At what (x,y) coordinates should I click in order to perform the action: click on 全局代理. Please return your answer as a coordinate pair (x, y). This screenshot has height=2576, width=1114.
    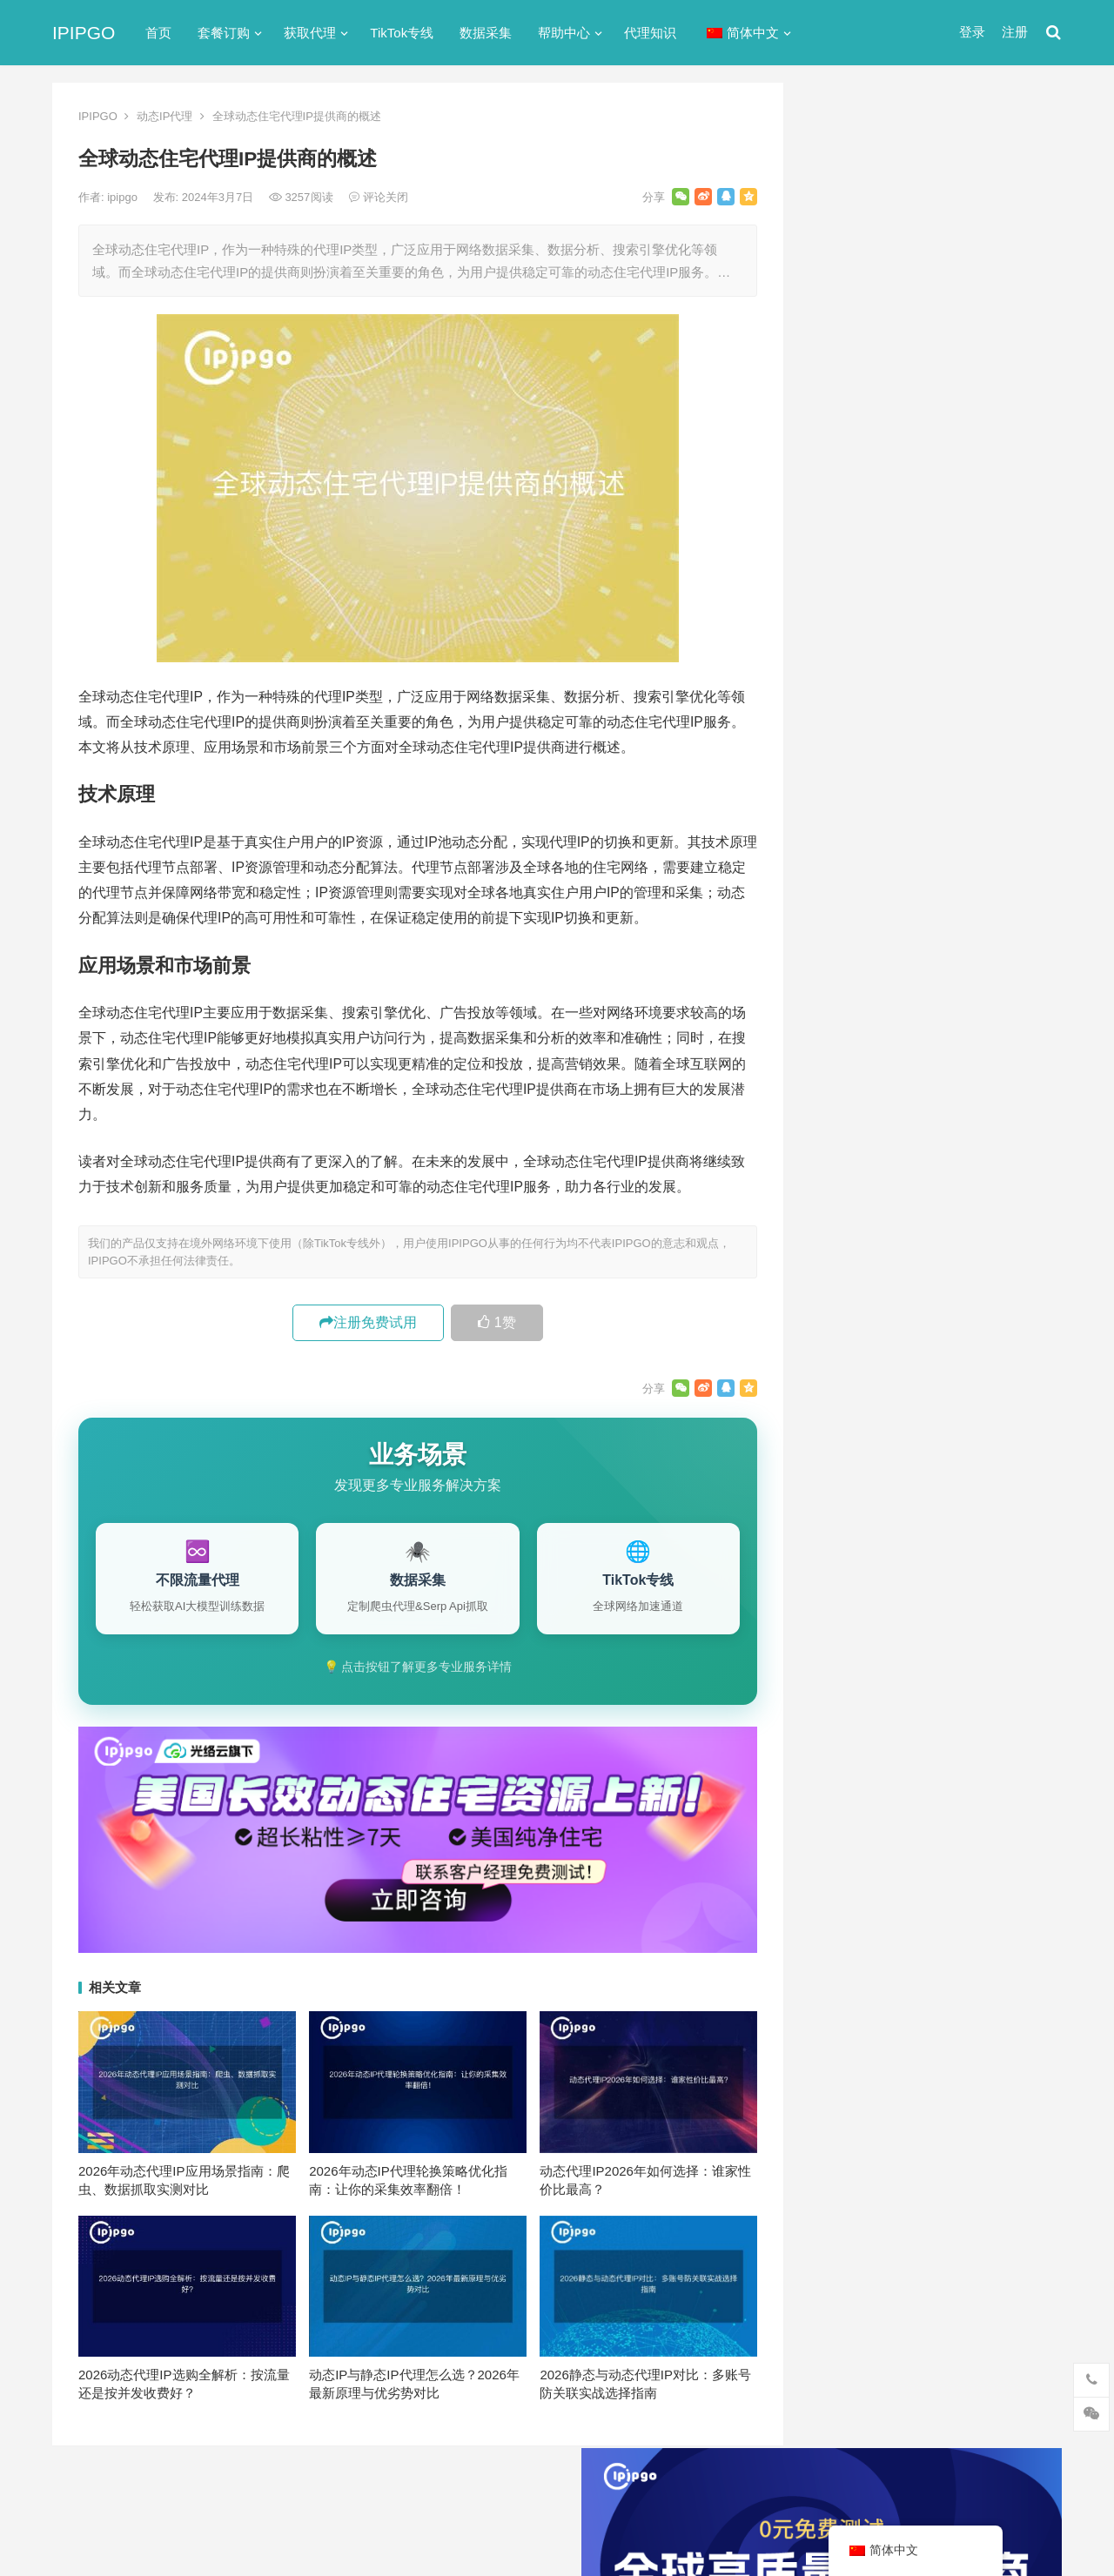
    Looking at the image, I should click on (844, 890).